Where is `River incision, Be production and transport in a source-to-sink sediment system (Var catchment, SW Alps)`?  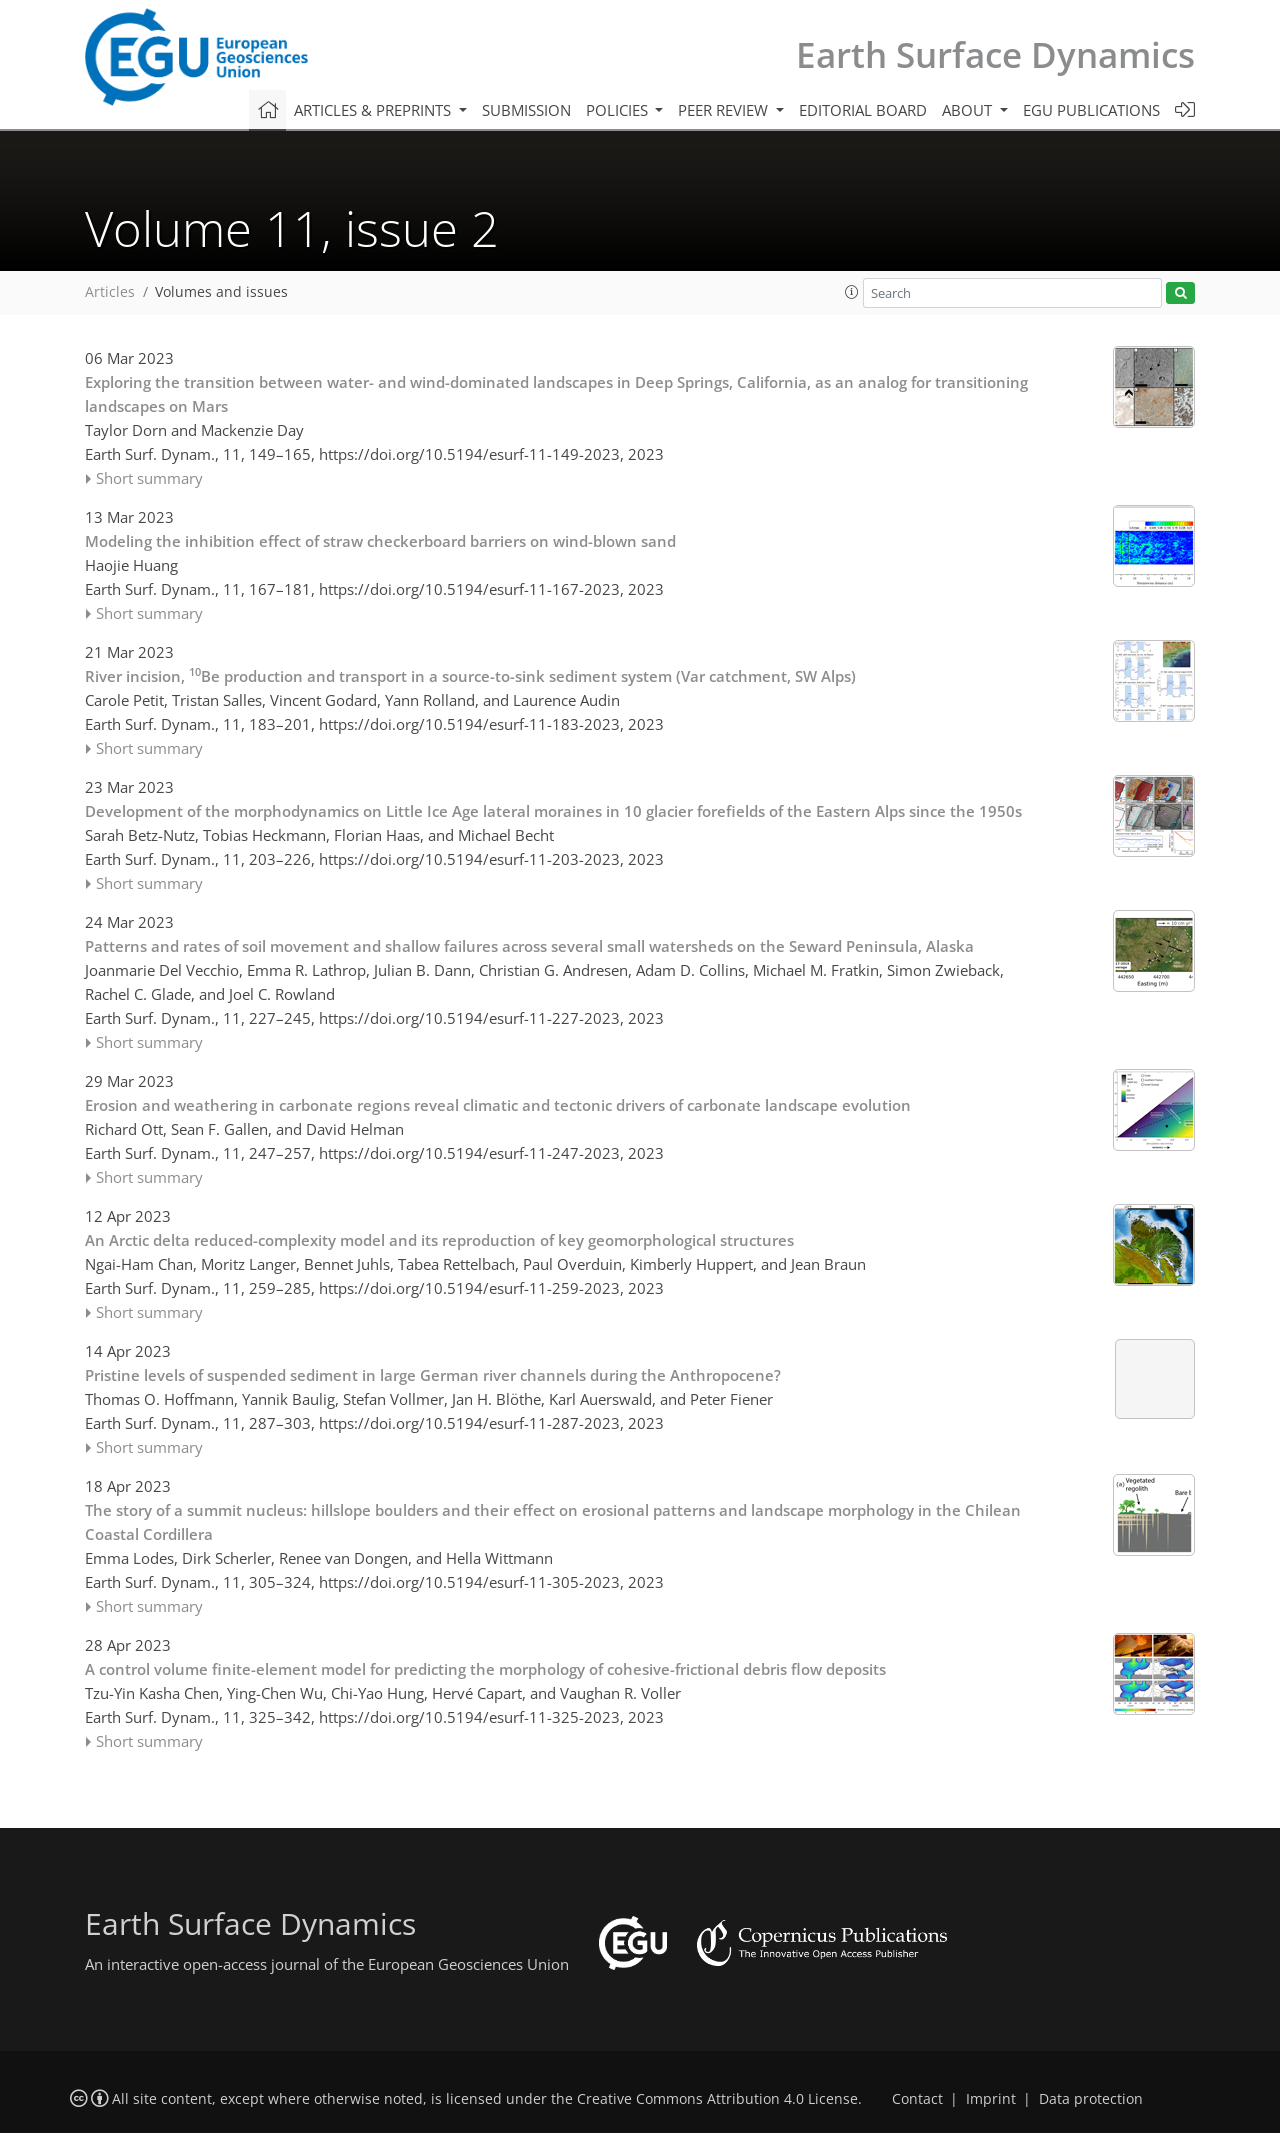 River incision, Be production and transport in a source-to-sink sediment system (Var catchment, SW Alps) is located at coordinates (470, 675).